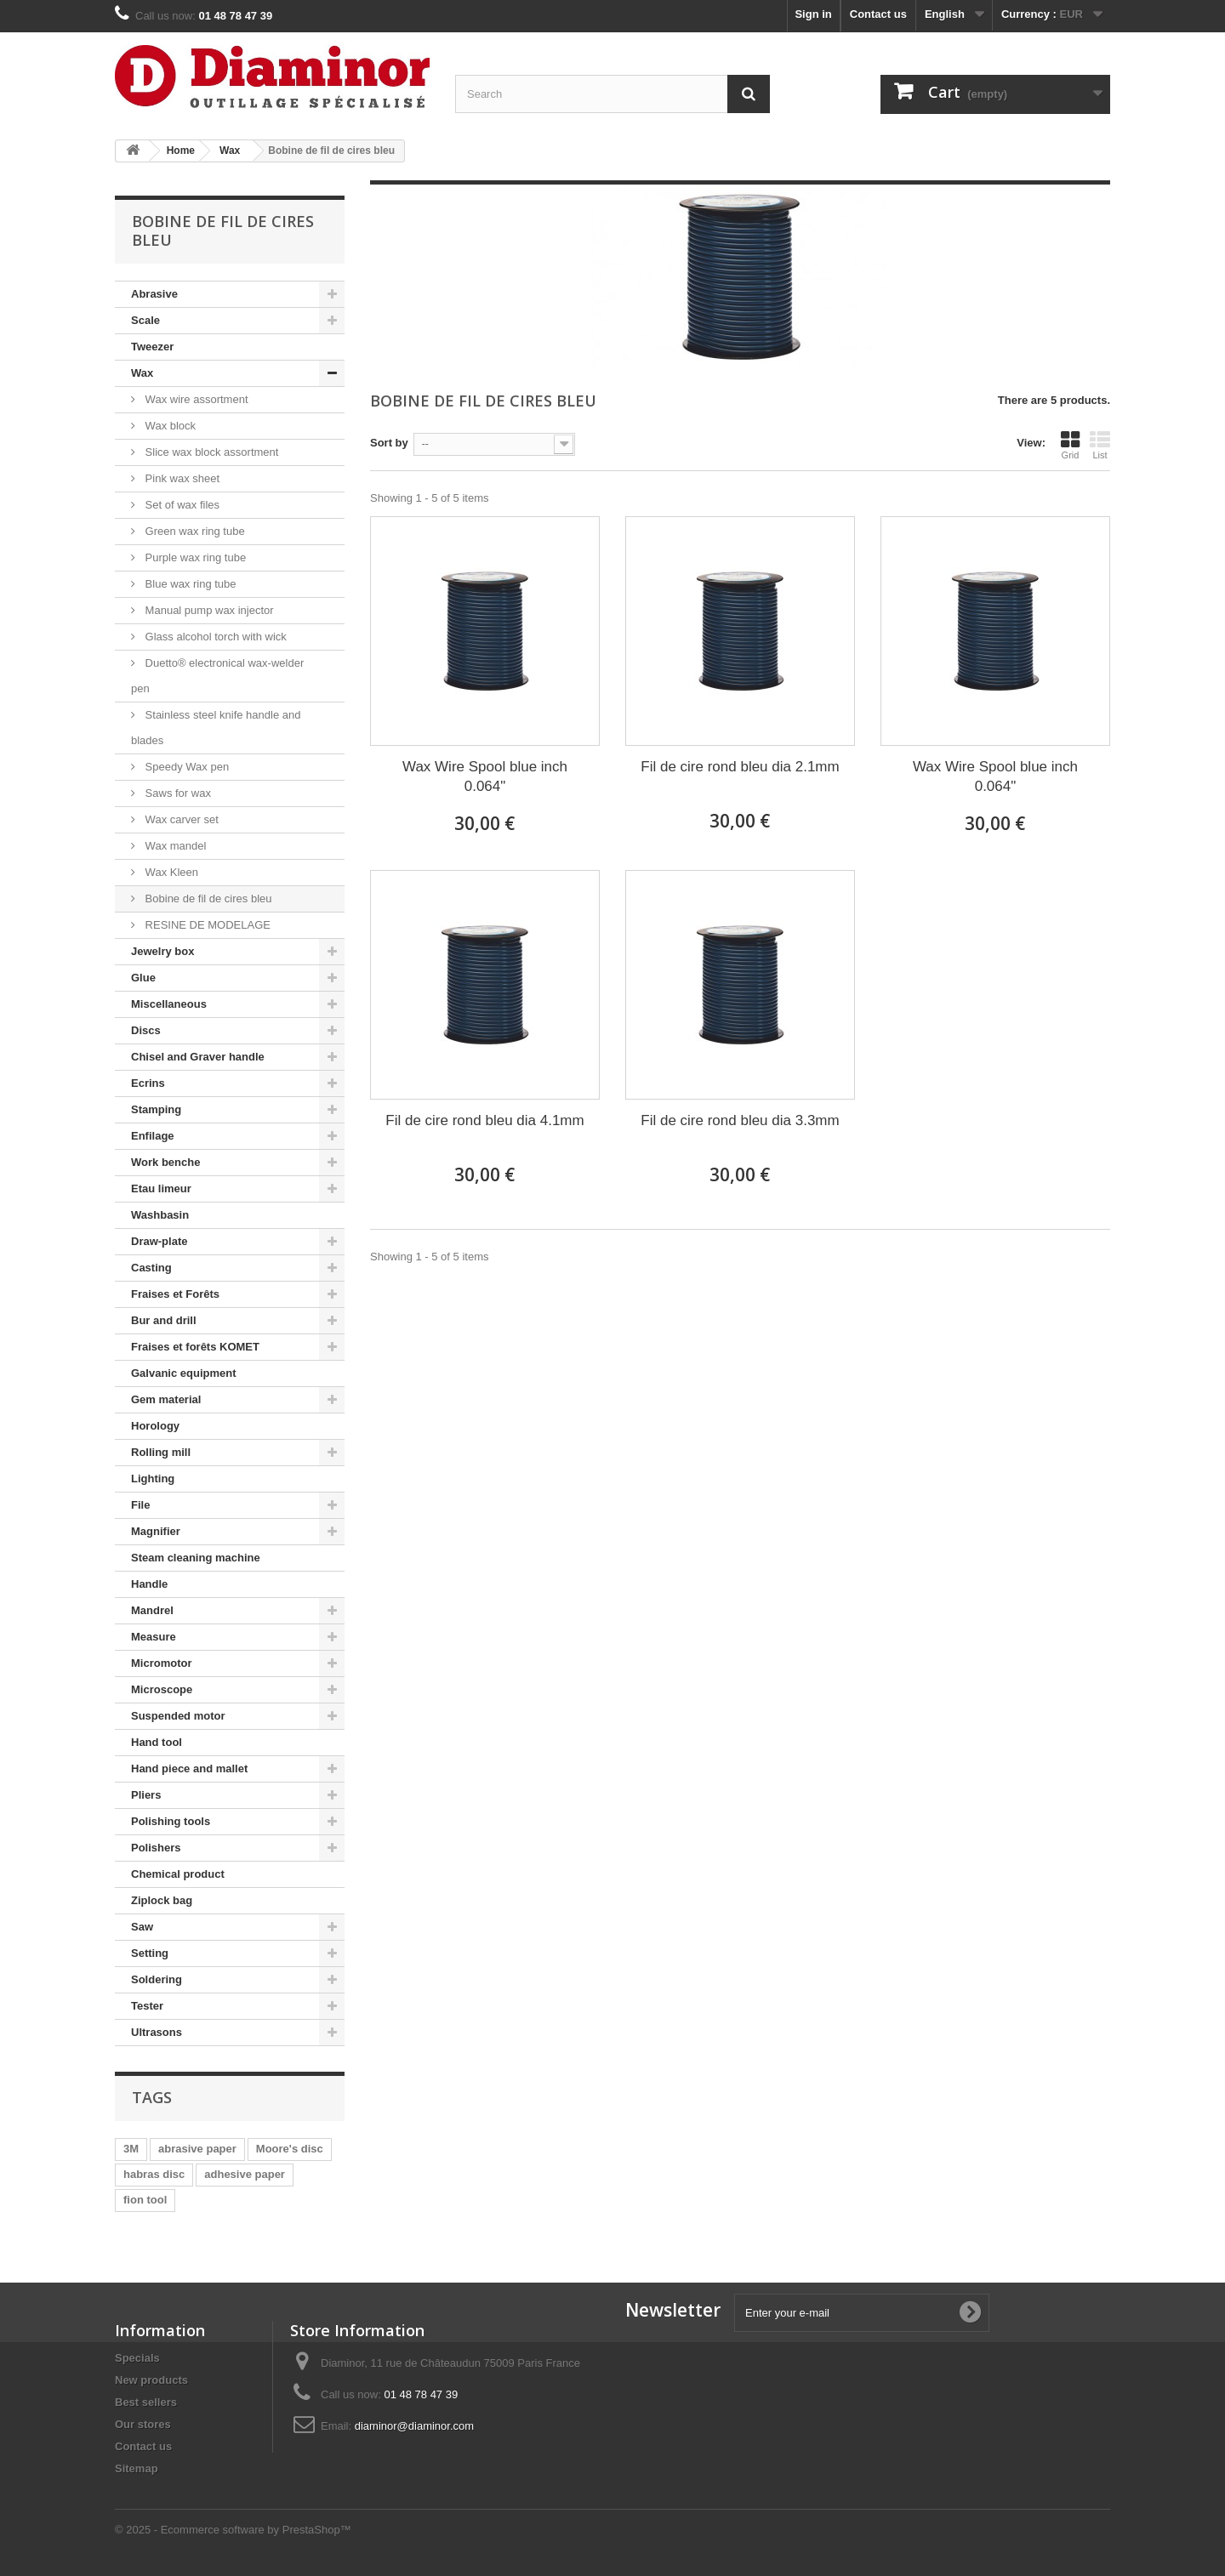  Describe the element at coordinates (152, 1478) in the screenshot. I see `Lighting` at that location.